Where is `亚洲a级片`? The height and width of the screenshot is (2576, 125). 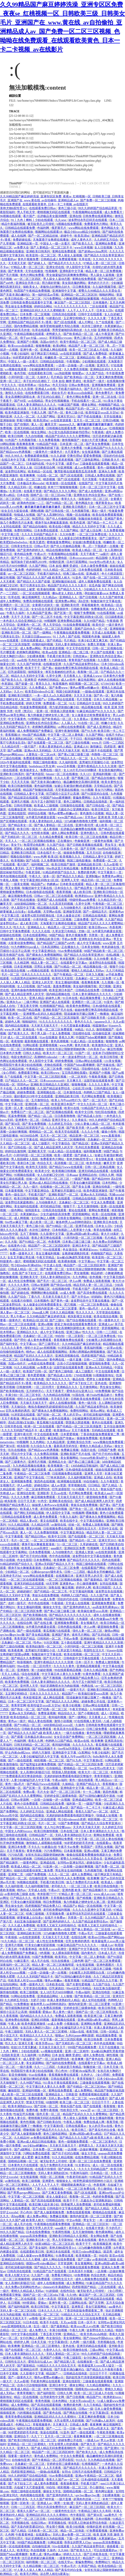
亚洲a级片 is located at coordinates (93, 573).